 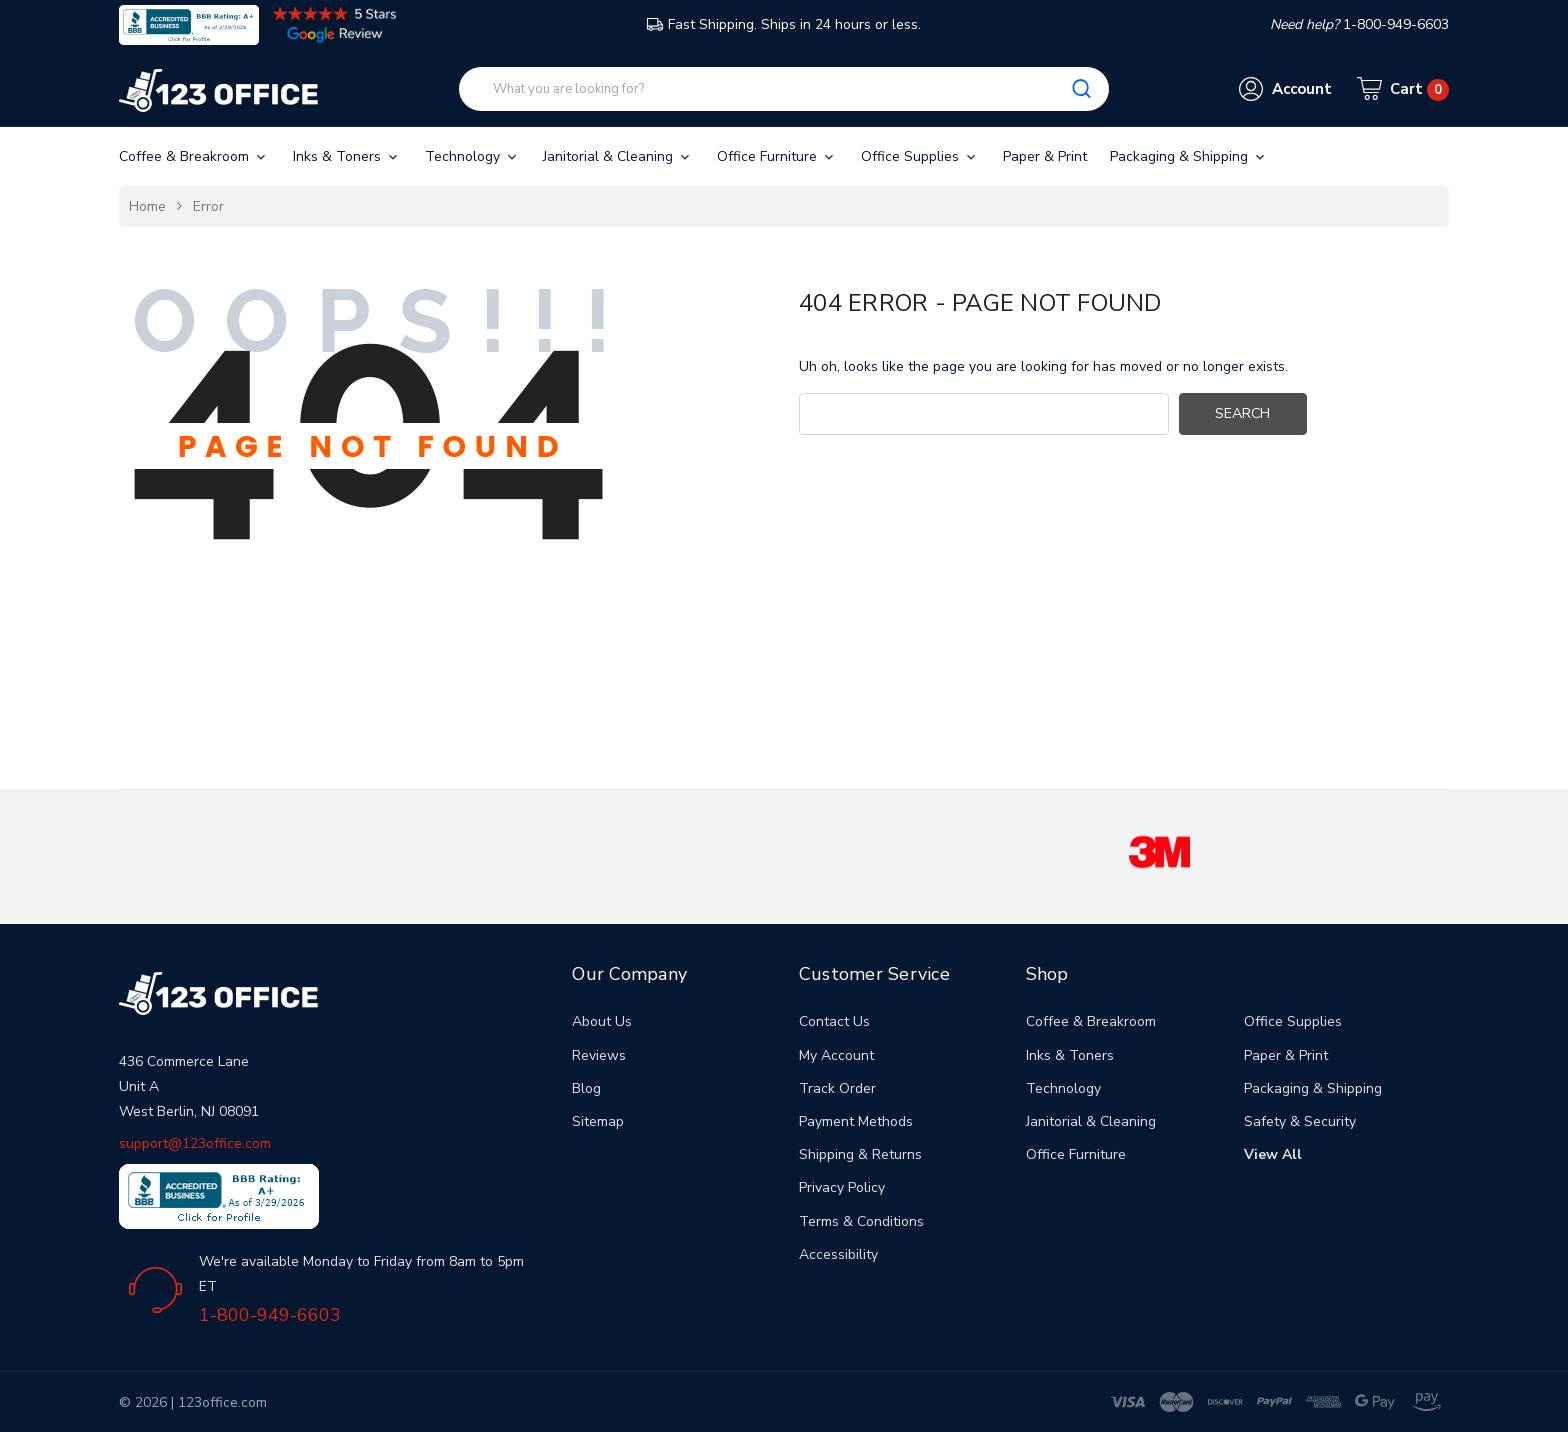 What do you see at coordinates (1189, 156) in the screenshot?
I see `Packaging & Shipping` at bounding box center [1189, 156].